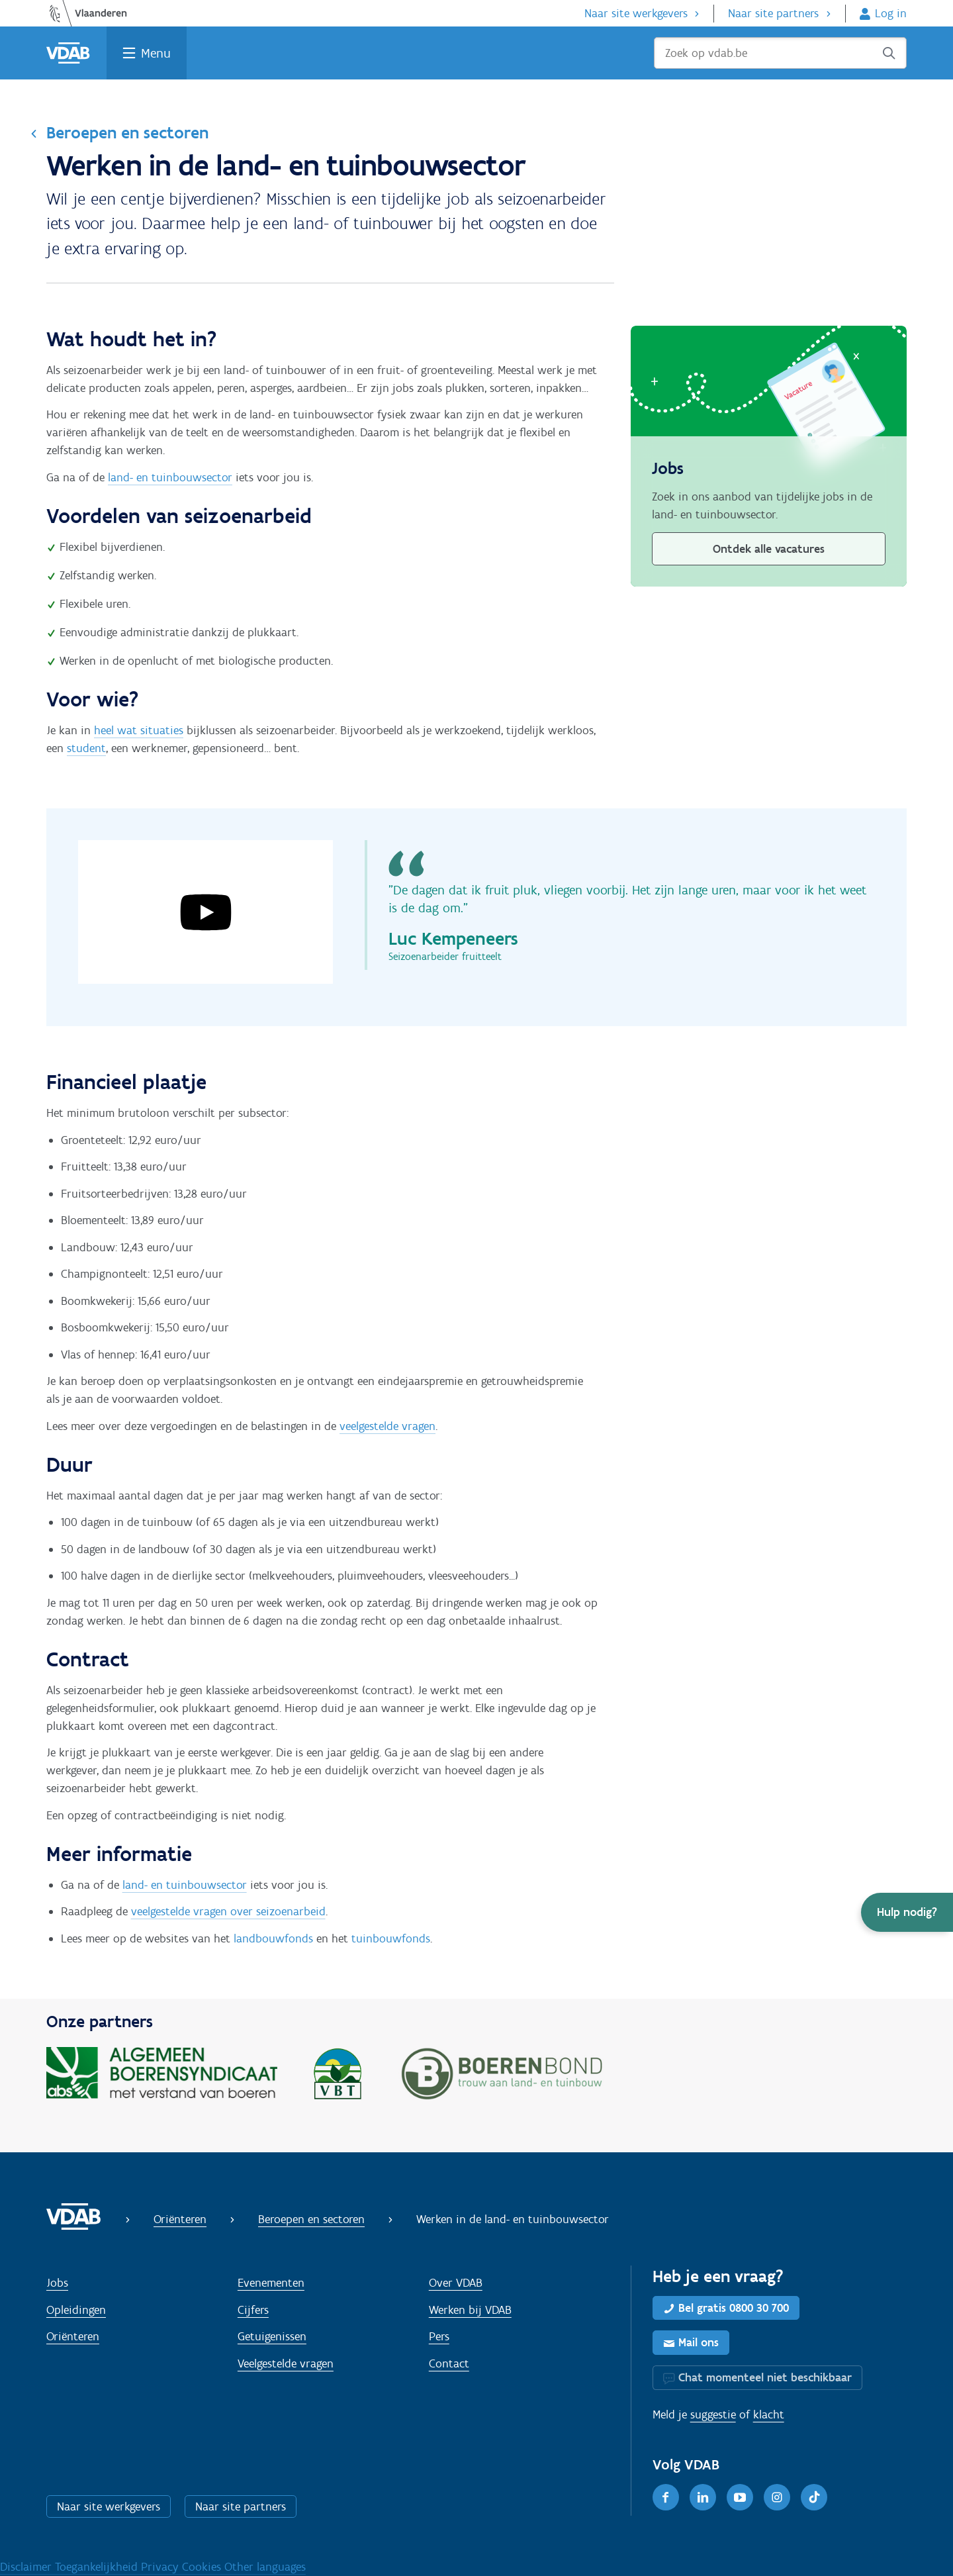  Describe the element at coordinates (265, 2566) in the screenshot. I see `Other languages` at that location.